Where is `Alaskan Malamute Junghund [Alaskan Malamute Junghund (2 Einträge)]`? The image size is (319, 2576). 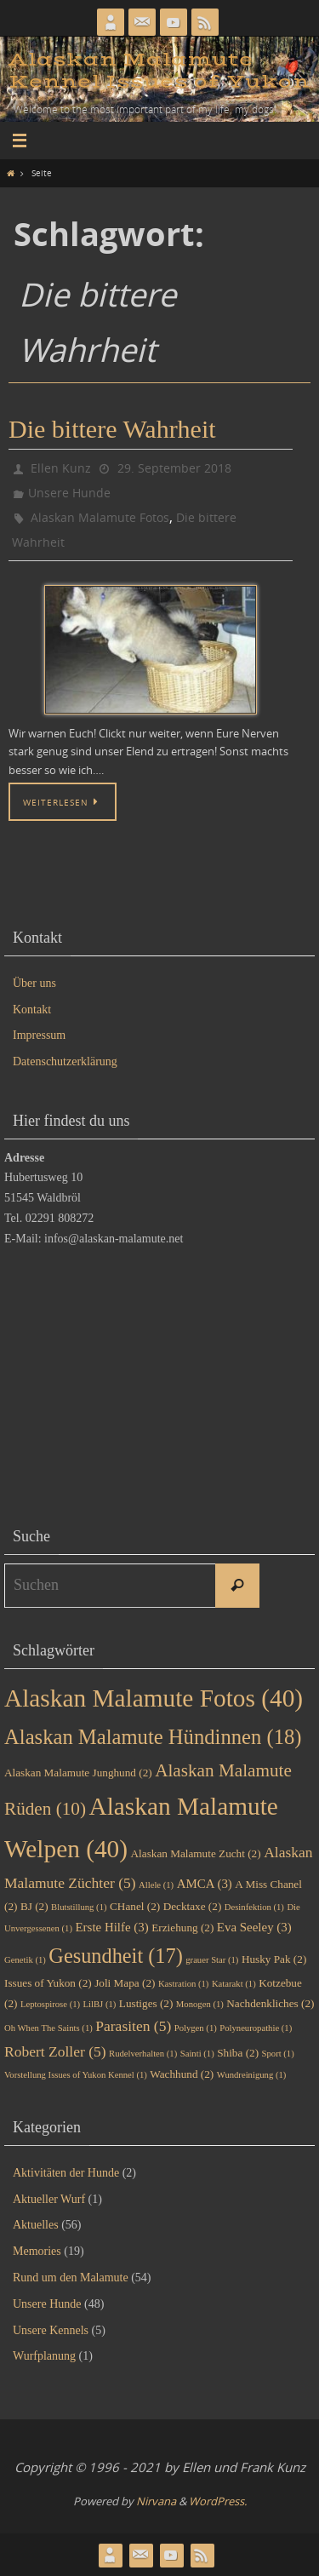
Alaskan Malamute Junghund [Alaskan Malamute Junghund (2 Einträge)] is located at coordinates (78, 1772).